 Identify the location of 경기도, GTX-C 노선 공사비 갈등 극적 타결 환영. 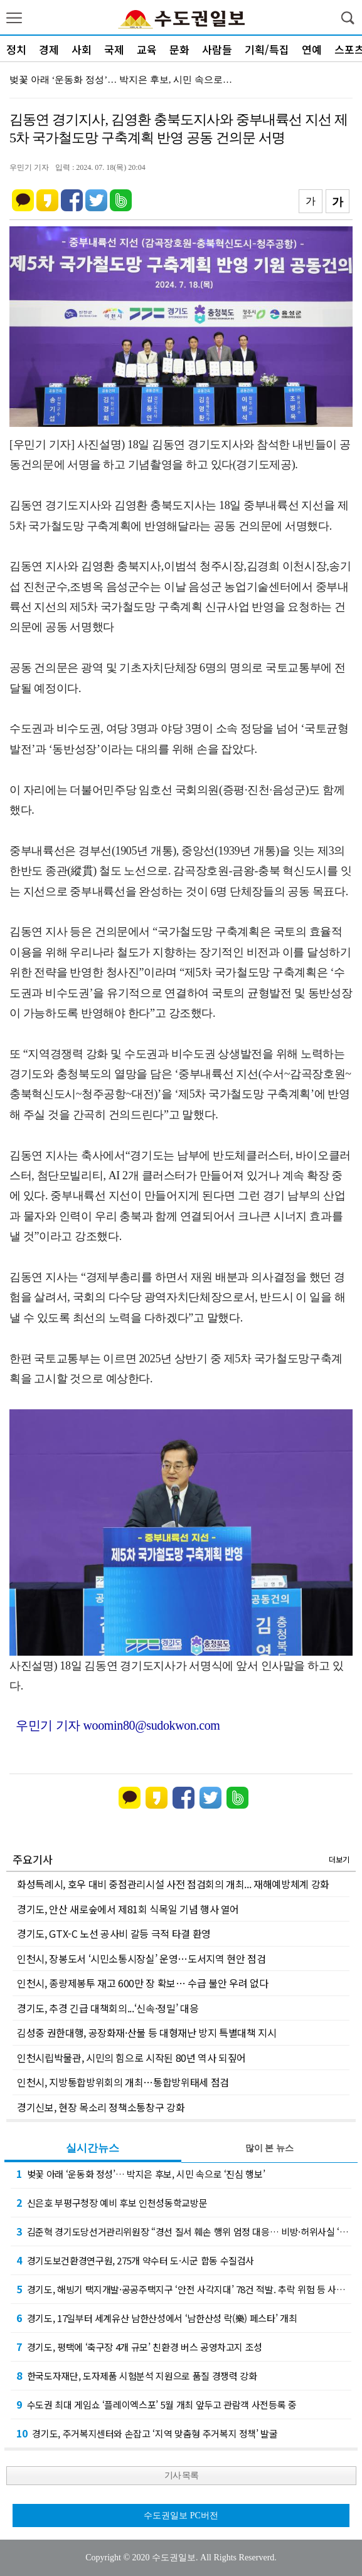
(114, 1933).